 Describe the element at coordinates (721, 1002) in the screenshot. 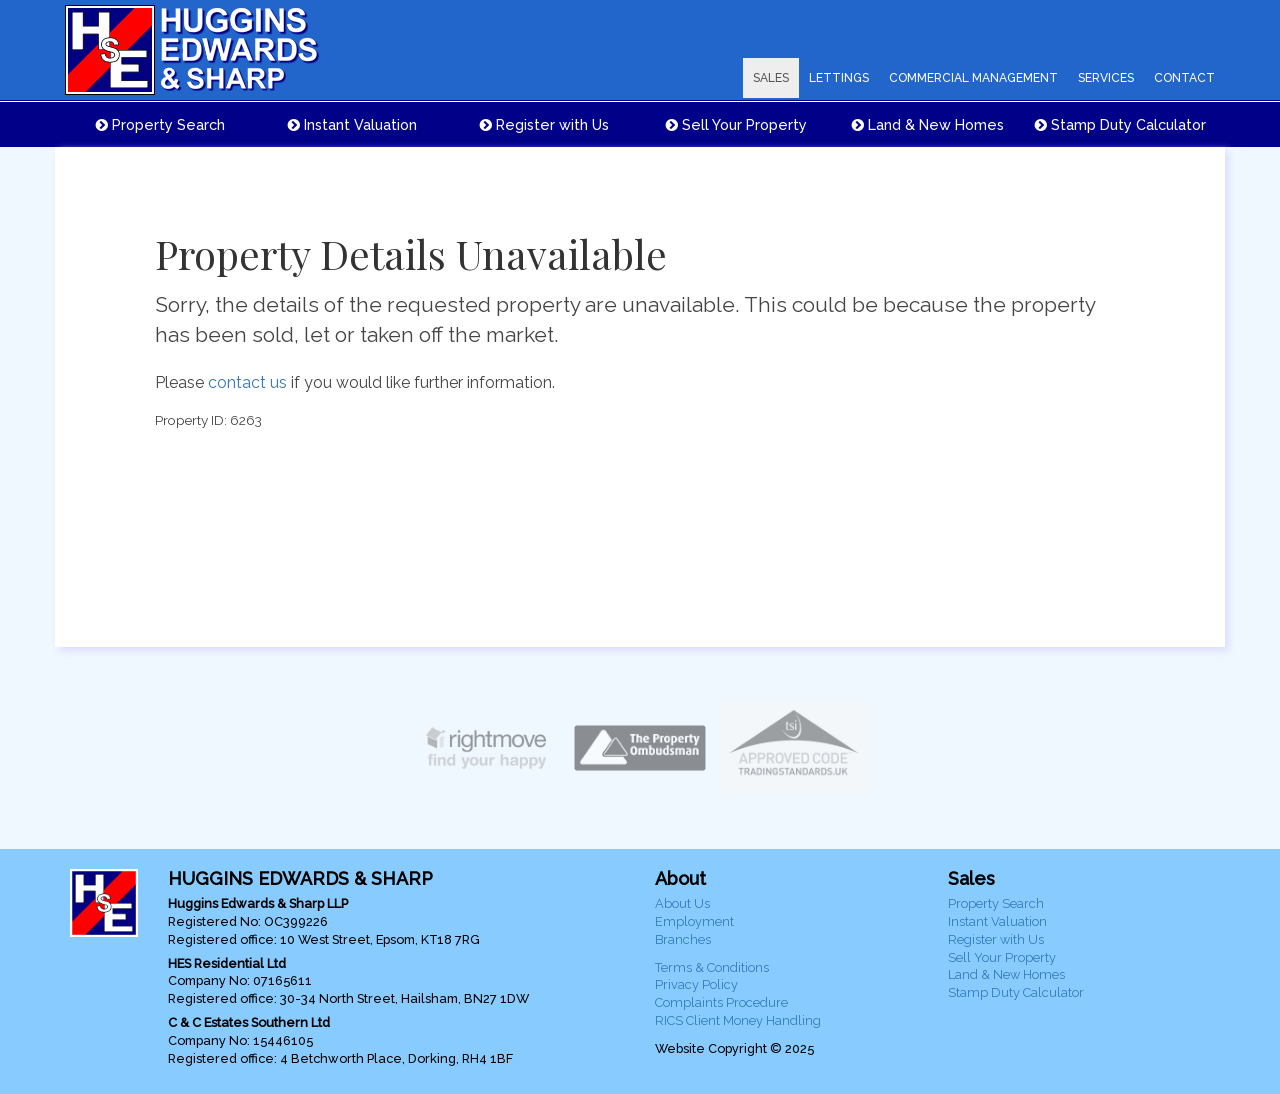

I see `Complaints Procedure` at that location.